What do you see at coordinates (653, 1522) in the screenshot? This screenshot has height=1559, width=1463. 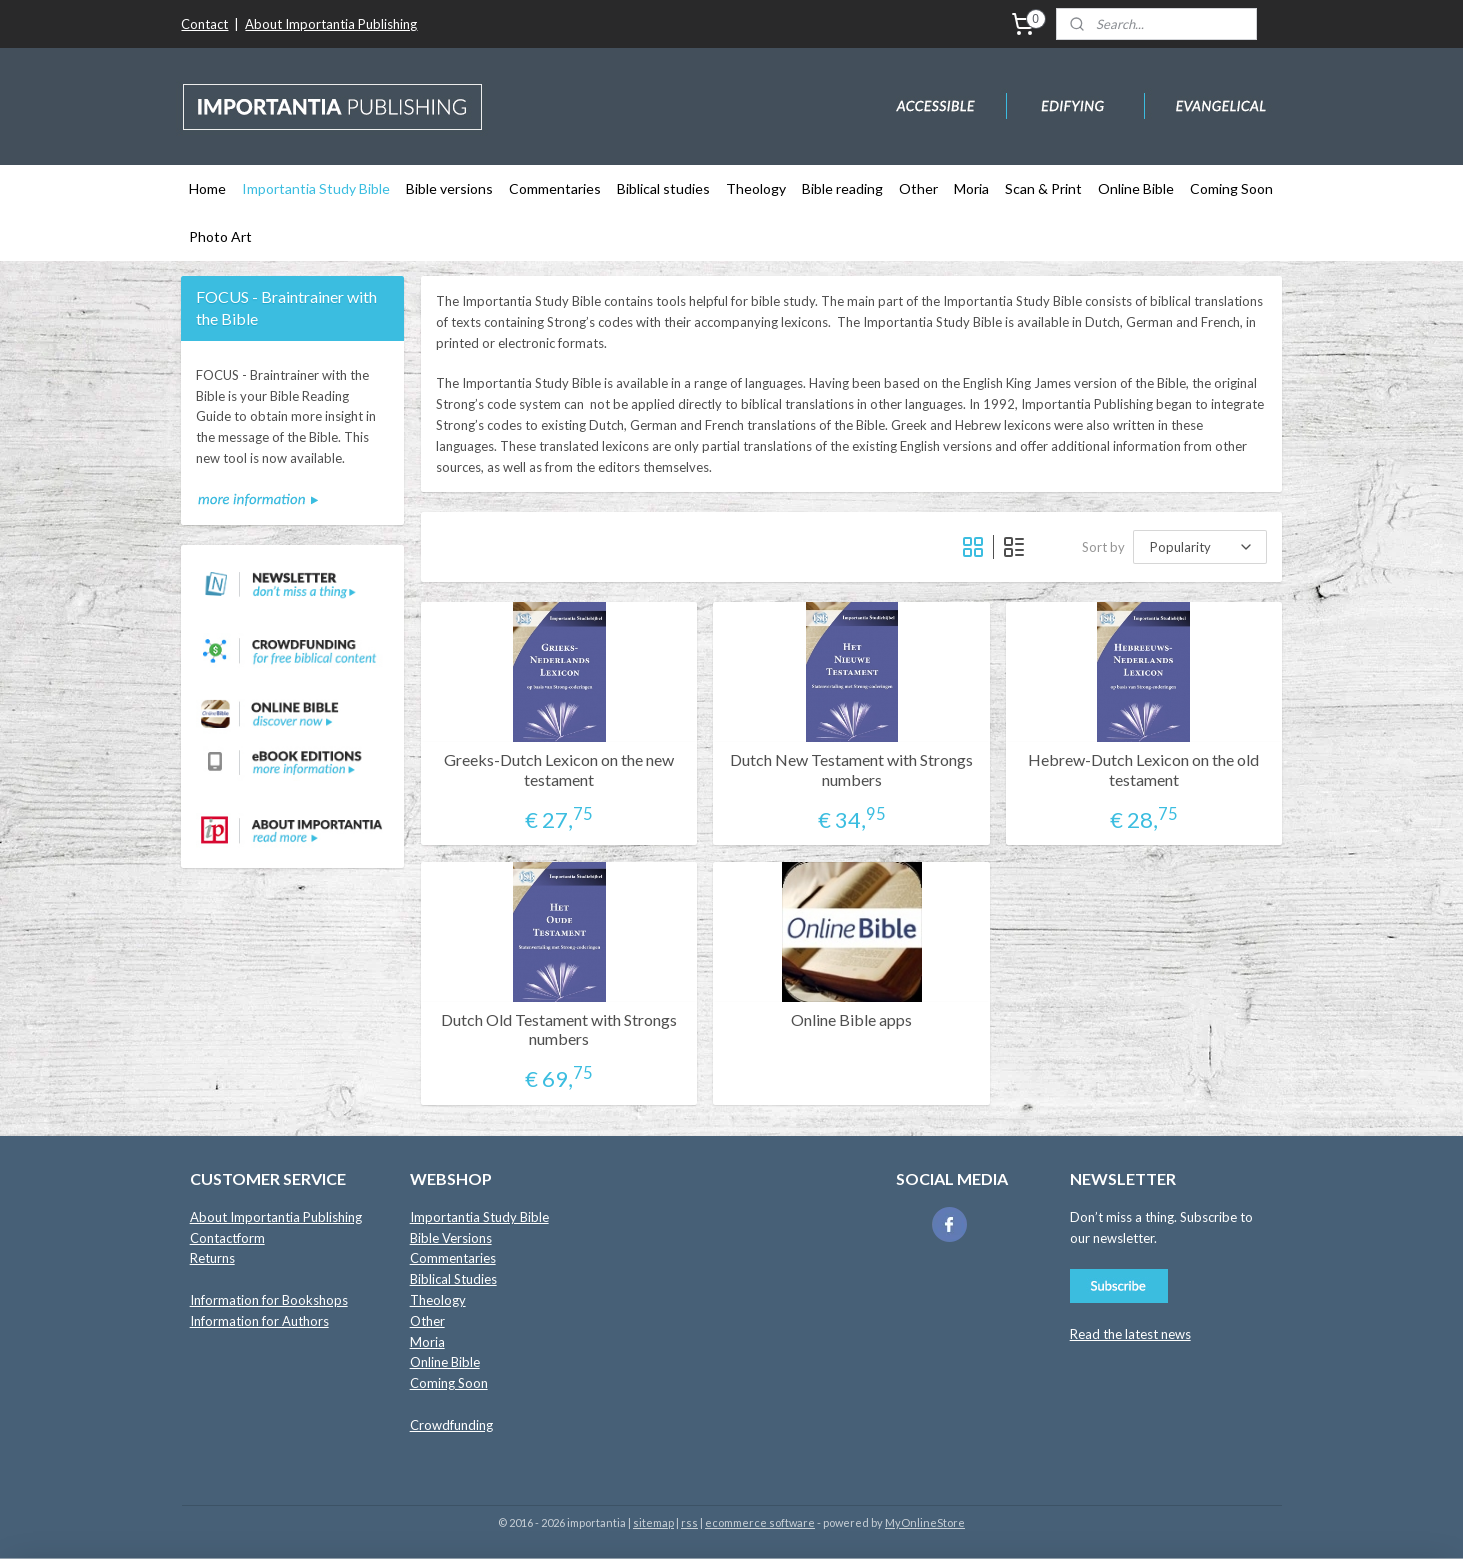 I see `sitemap` at bounding box center [653, 1522].